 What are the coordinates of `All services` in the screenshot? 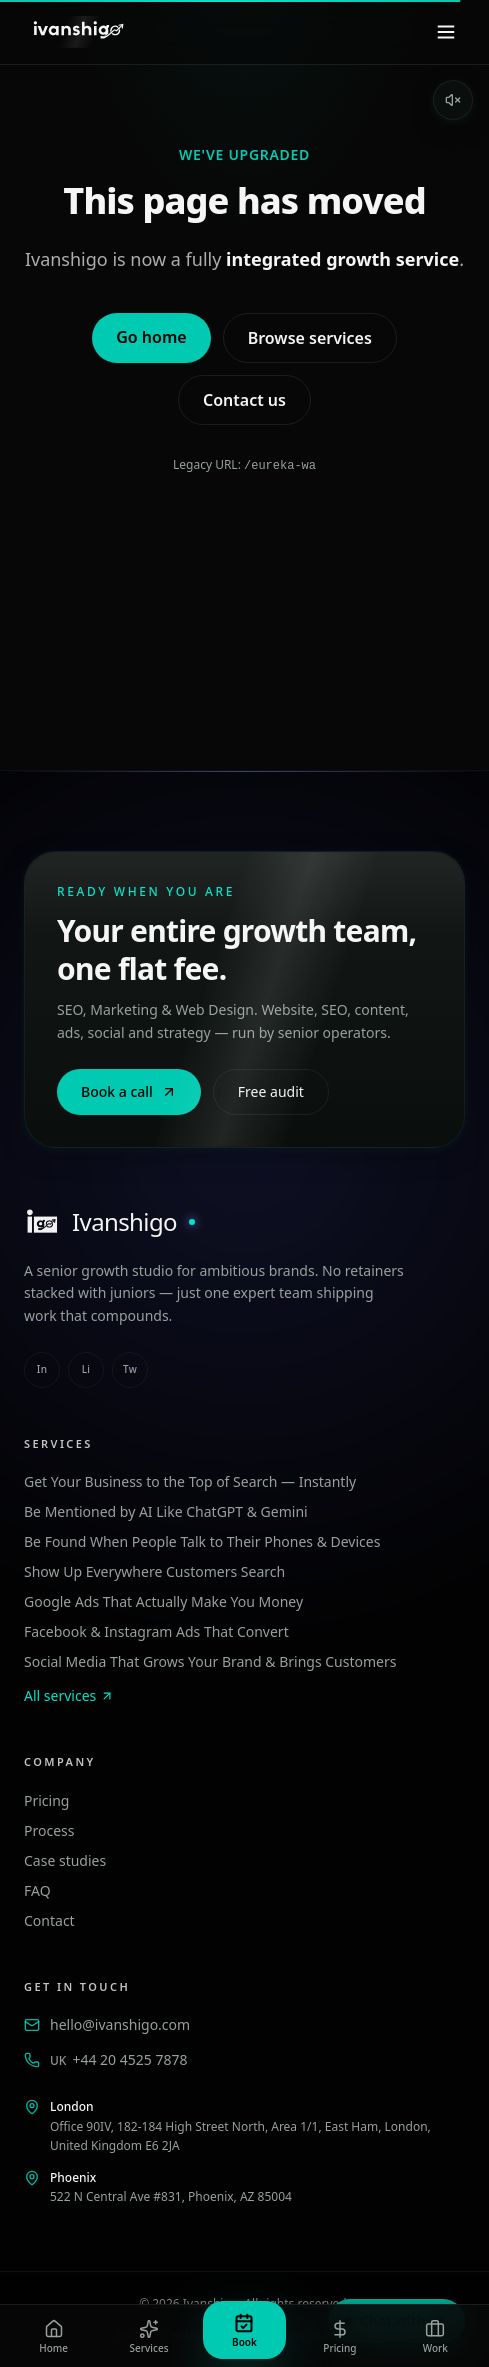 It's located at (69, 1694).